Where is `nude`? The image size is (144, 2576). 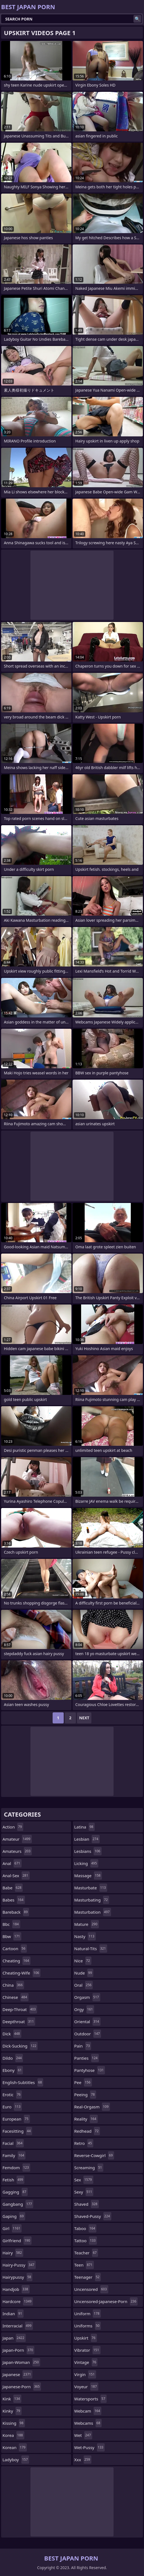 nude is located at coordinates (83, 1973).